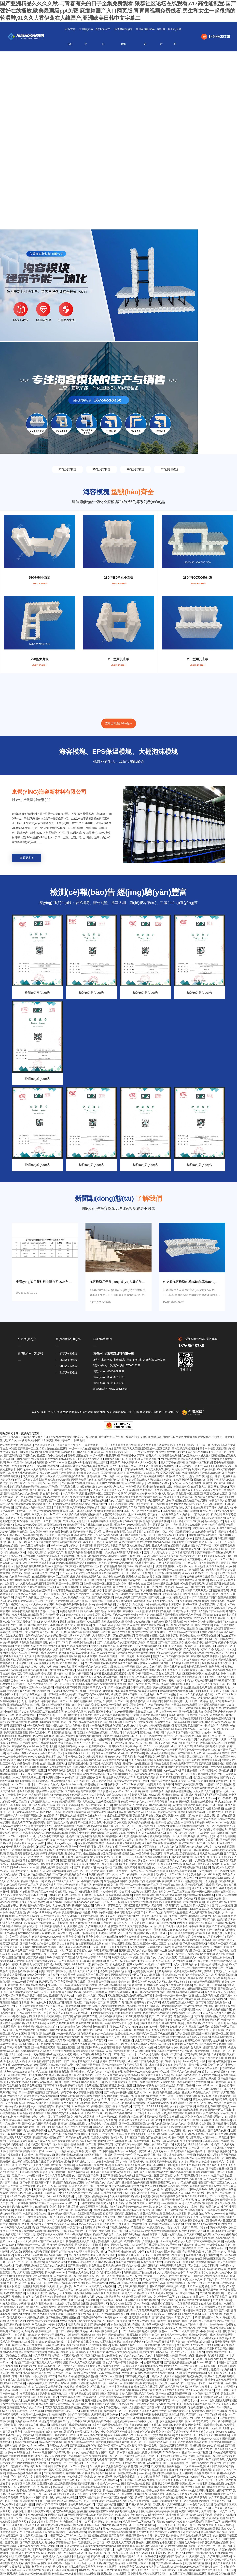 Image resolution: width=237 pixels, height=2576 pixels. What do you see at coordinates (16, 2317) in the screenshot?
I see `好男人官网www` at bounding box center [16, 2317].